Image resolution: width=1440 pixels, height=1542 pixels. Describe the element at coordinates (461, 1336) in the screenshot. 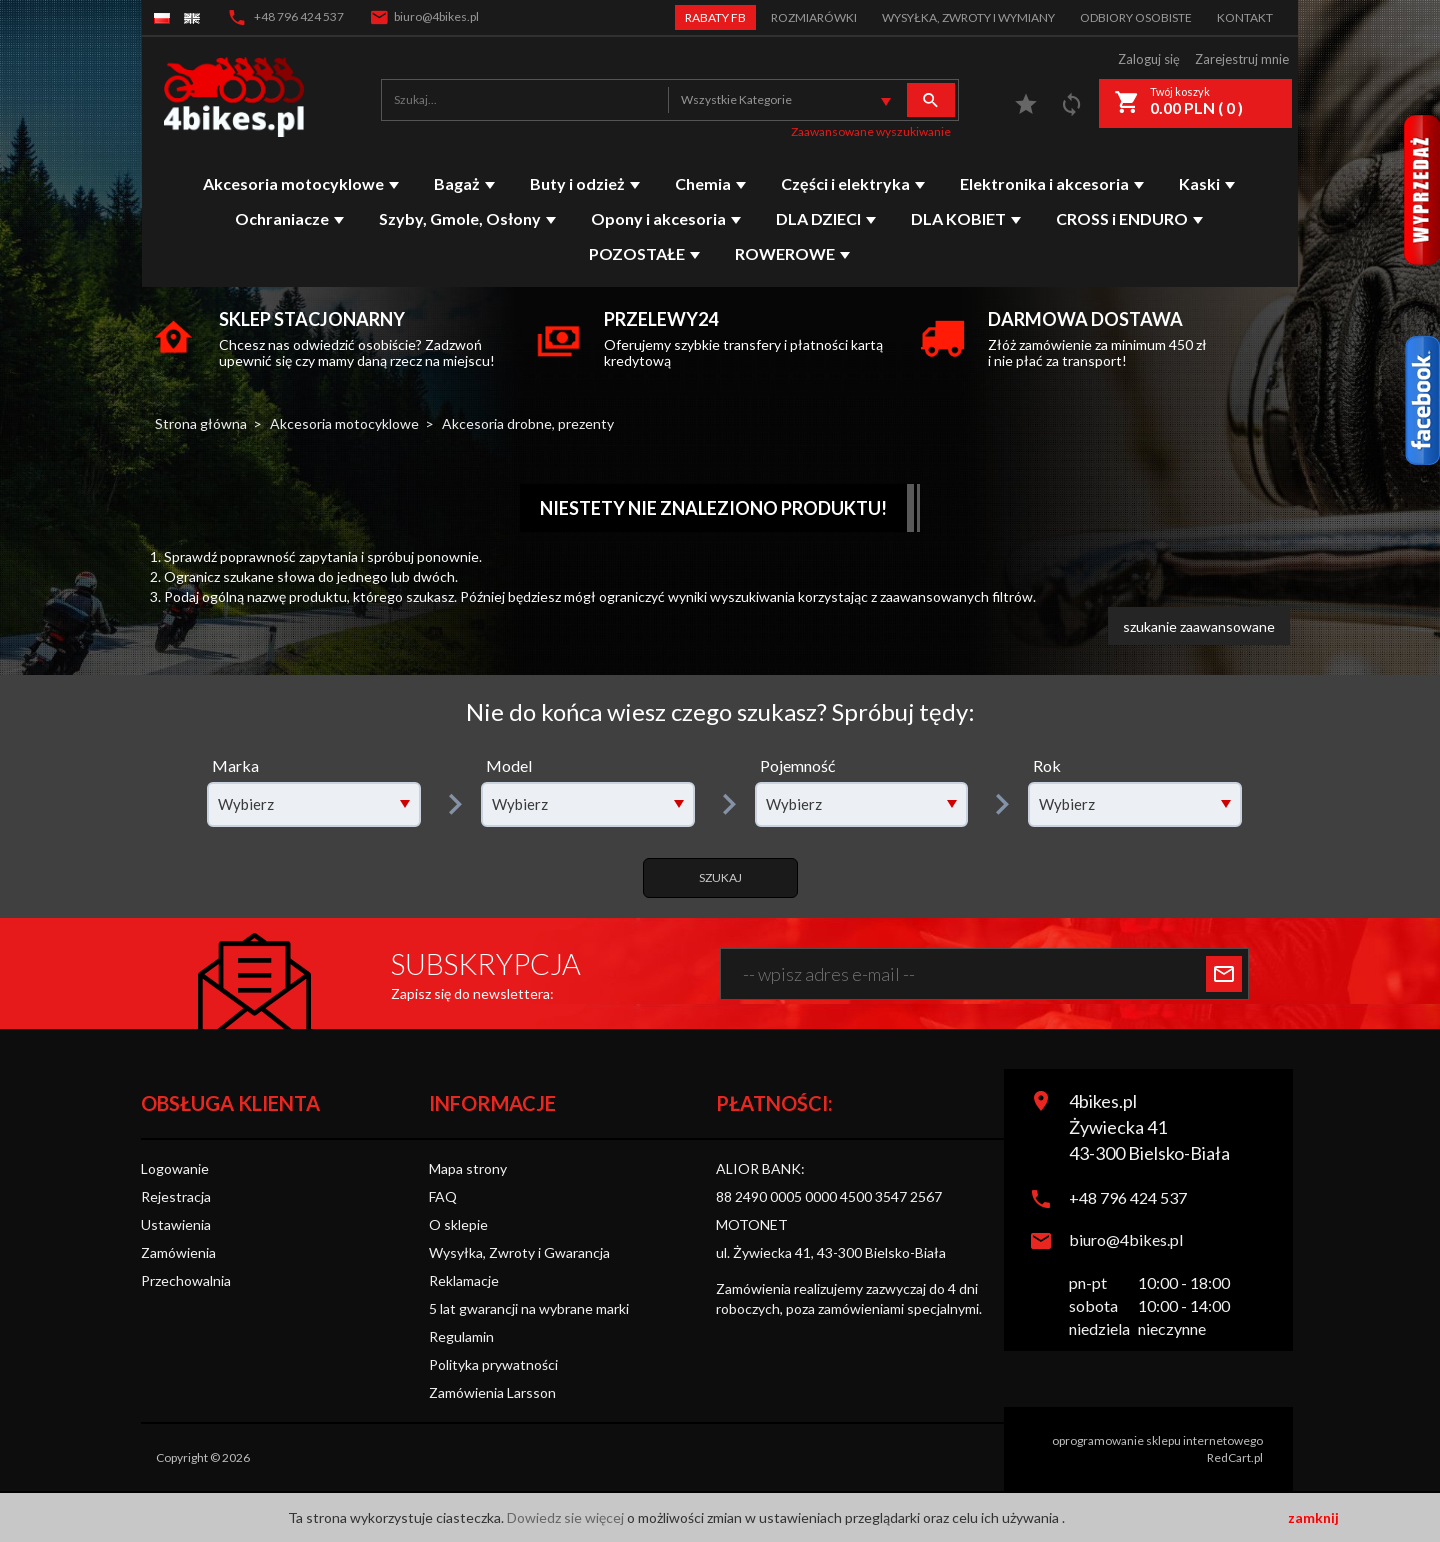

I see `Regulamin` at that location.